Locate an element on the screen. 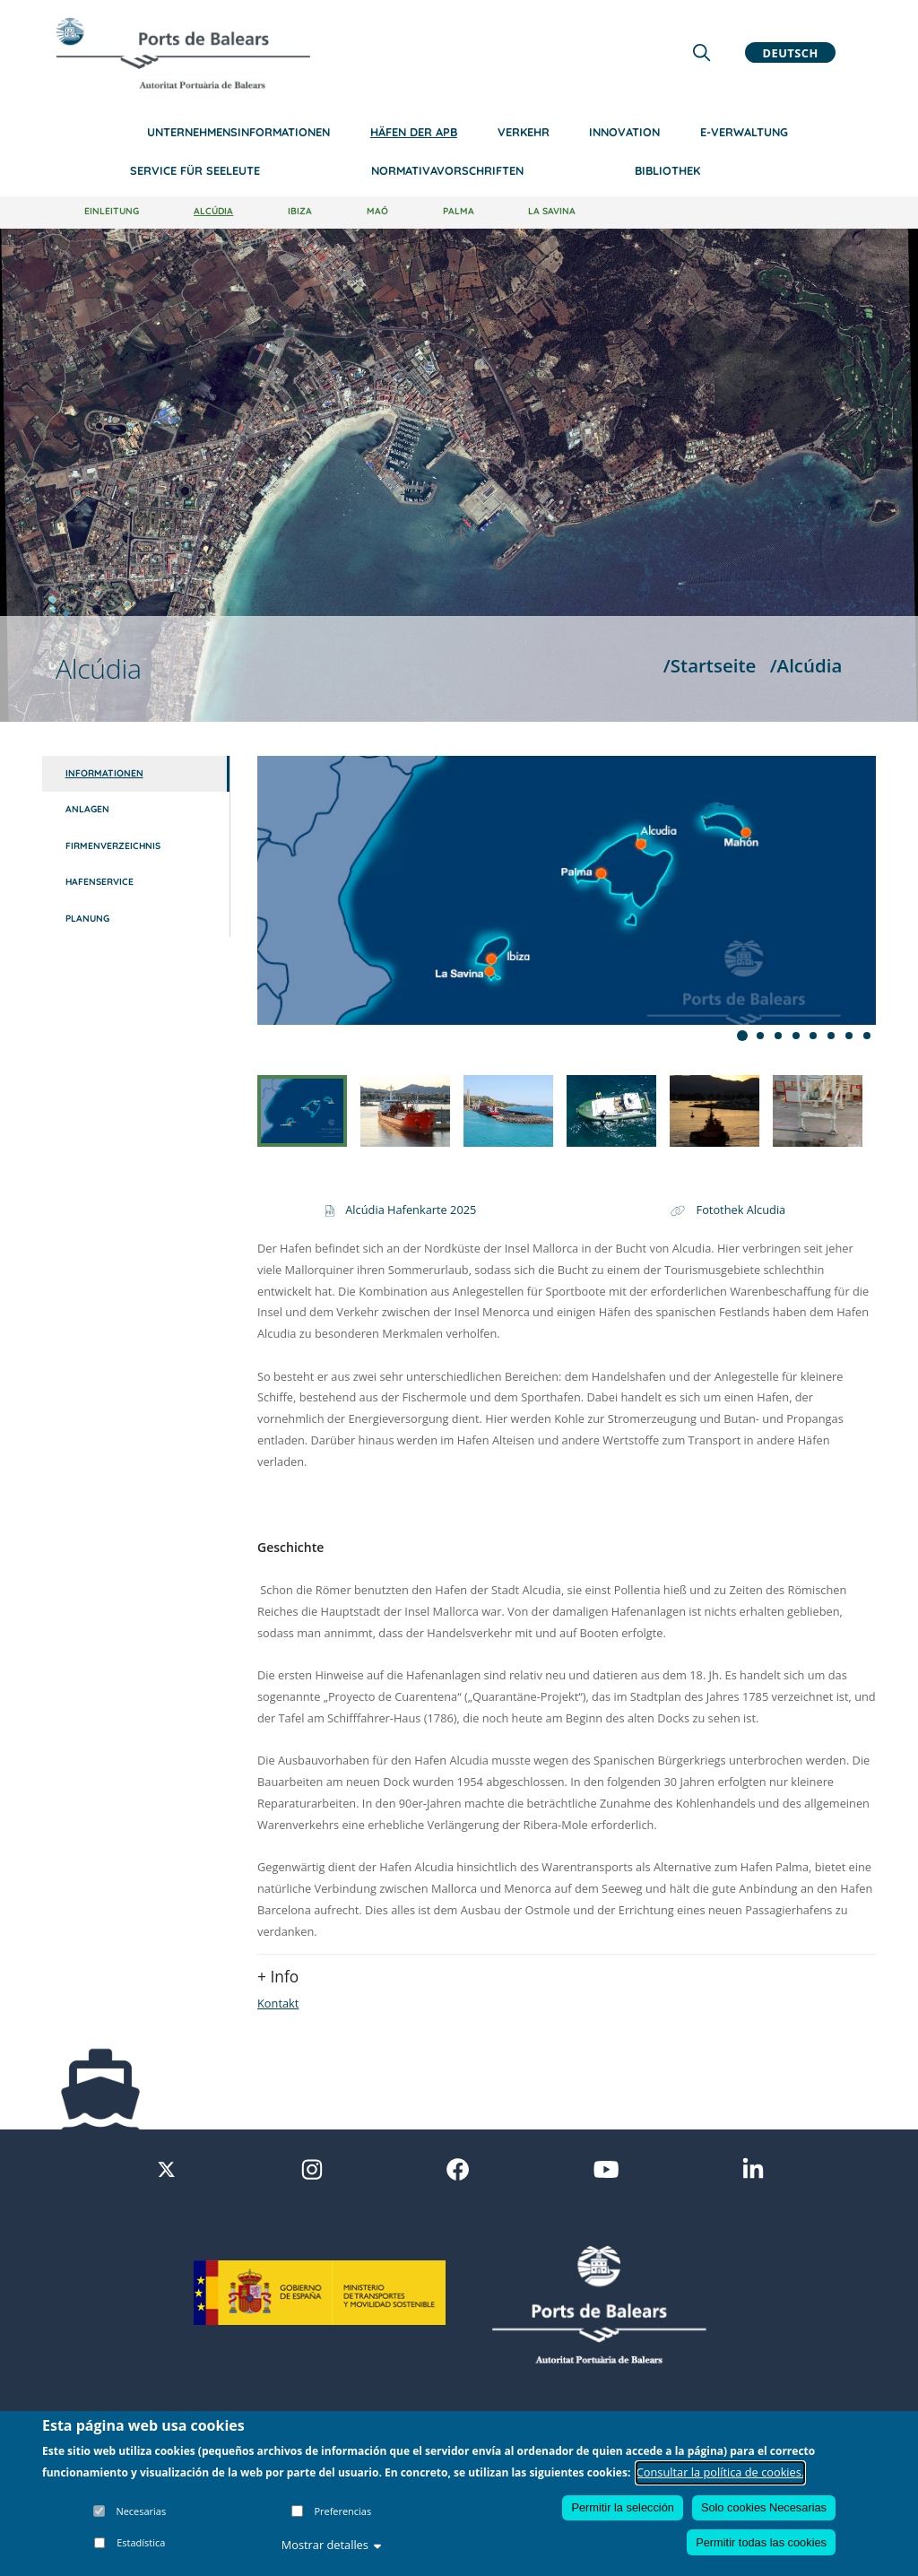  Verkehr is located at coordinates (524, 132).